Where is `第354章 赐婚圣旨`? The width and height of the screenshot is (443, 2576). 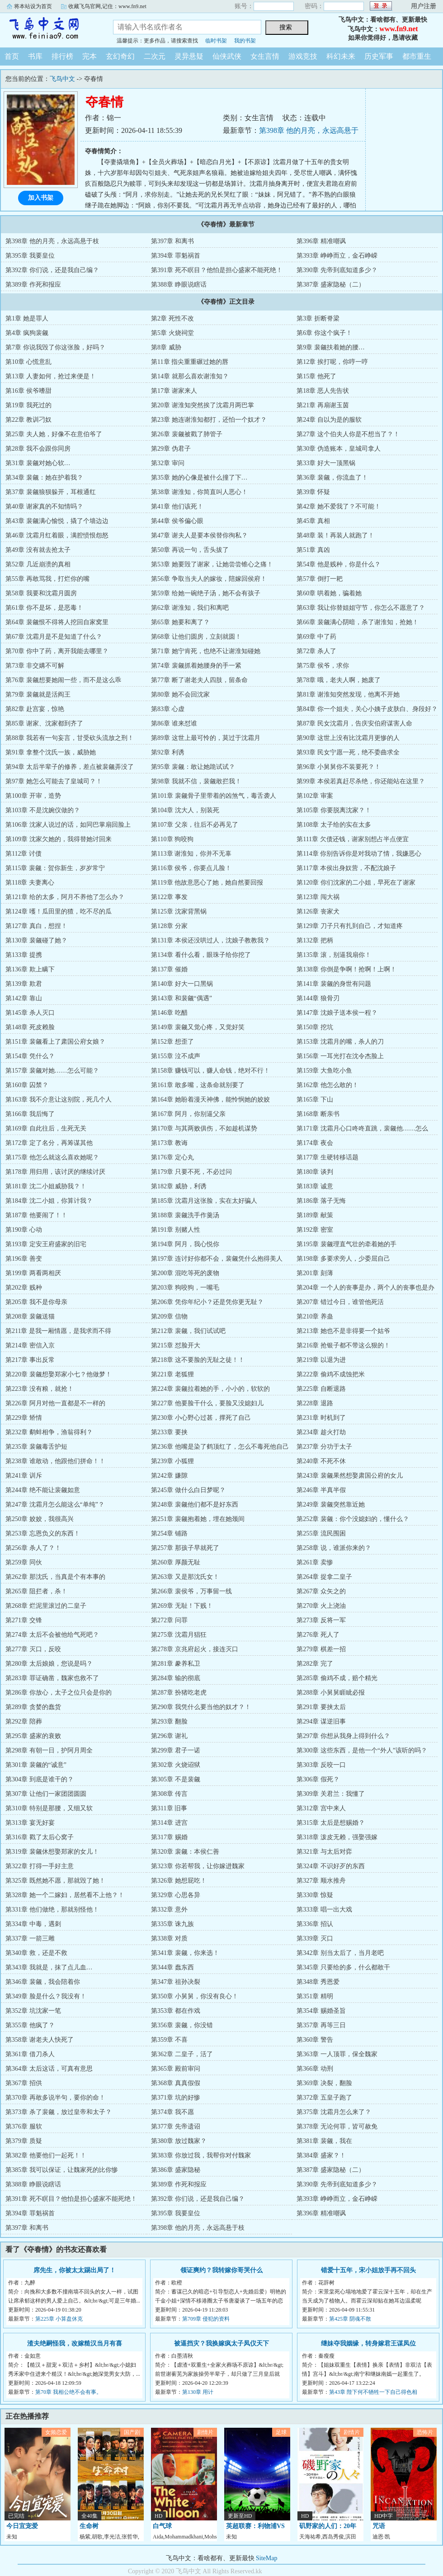
第354章 赐婚圣旨 is located at coordinates (321, 2010).